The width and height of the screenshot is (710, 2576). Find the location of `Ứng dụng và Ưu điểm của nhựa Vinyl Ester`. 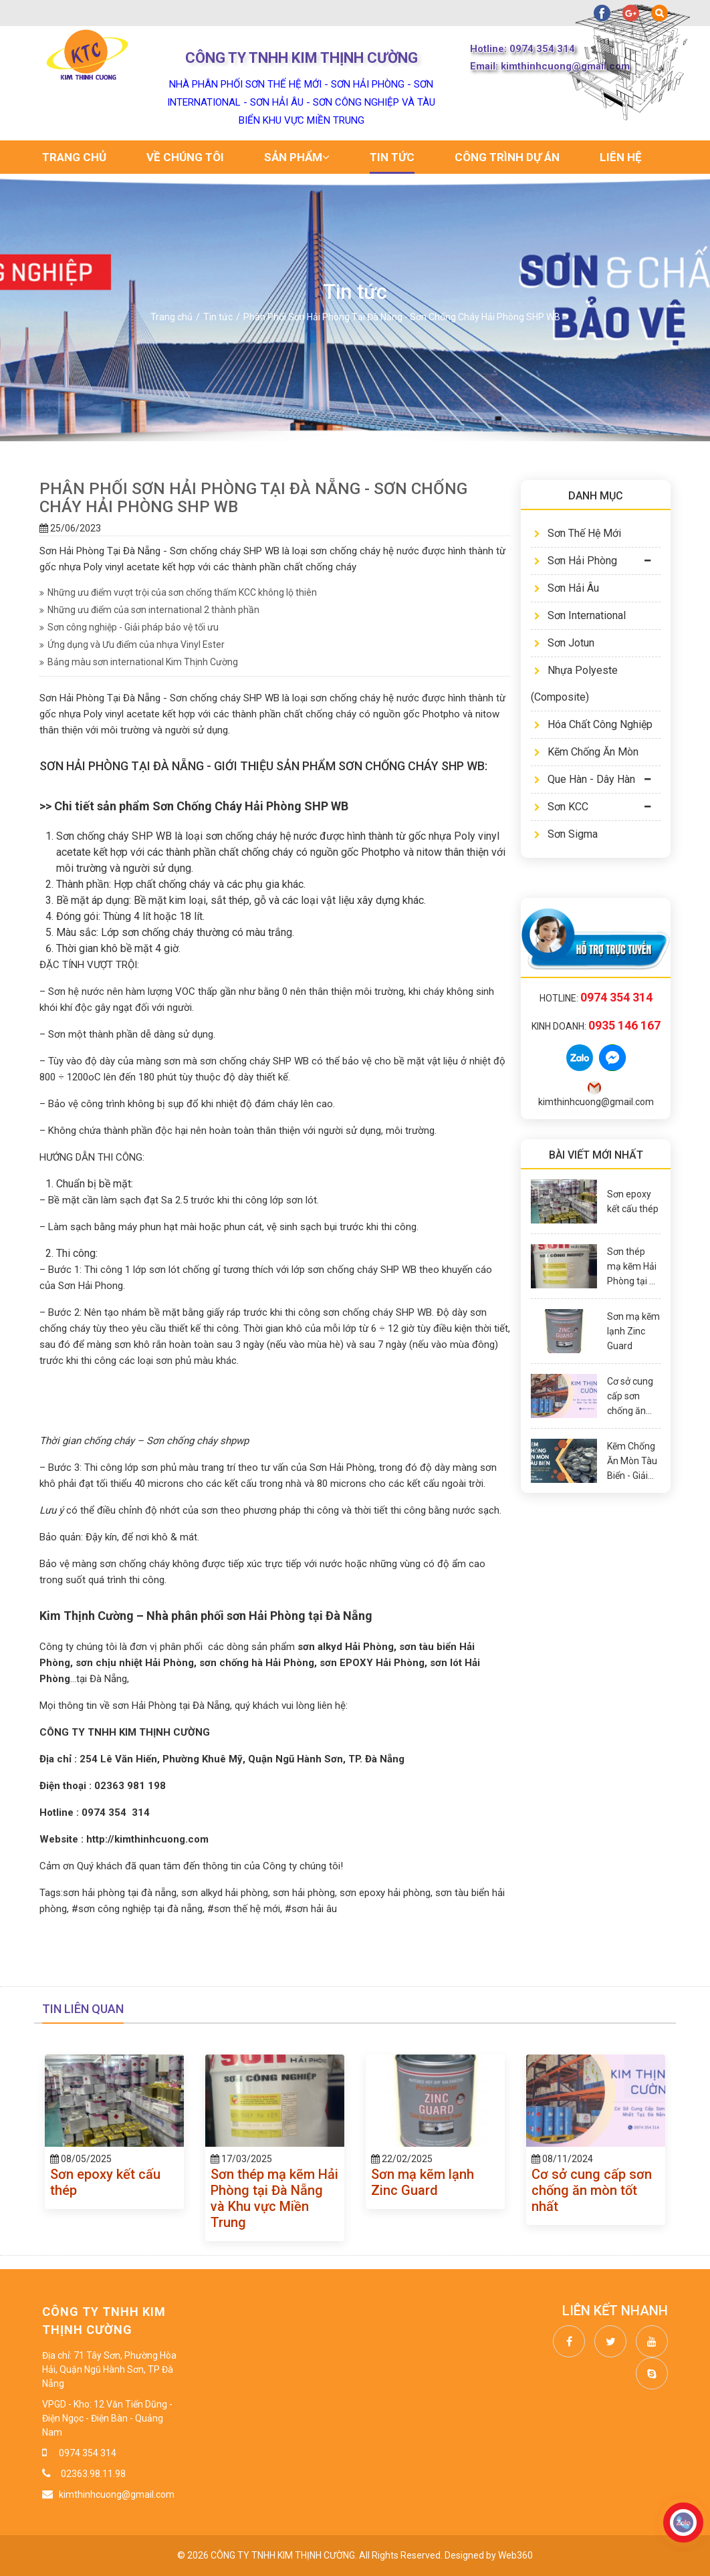

Ứng dụng và Ưu điểm của nhựa Vinyl Ester is located at coordinates (132, 644).